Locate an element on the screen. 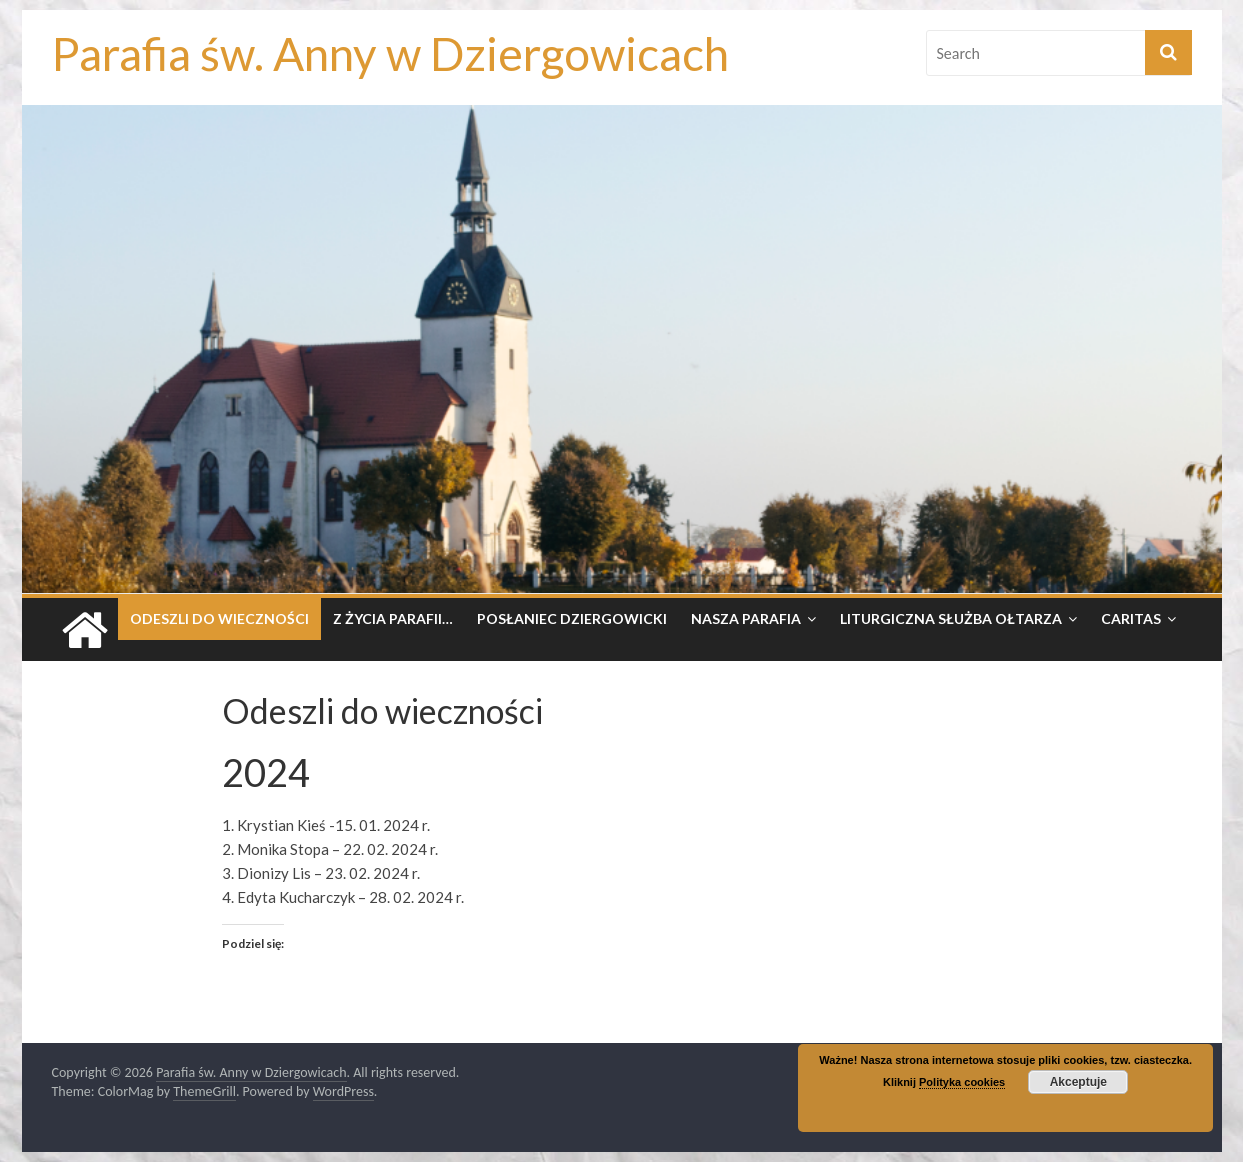 The height and width of the screenshot is (1162, 1243). Polityka cookies is located at coordinates (962, 1082).